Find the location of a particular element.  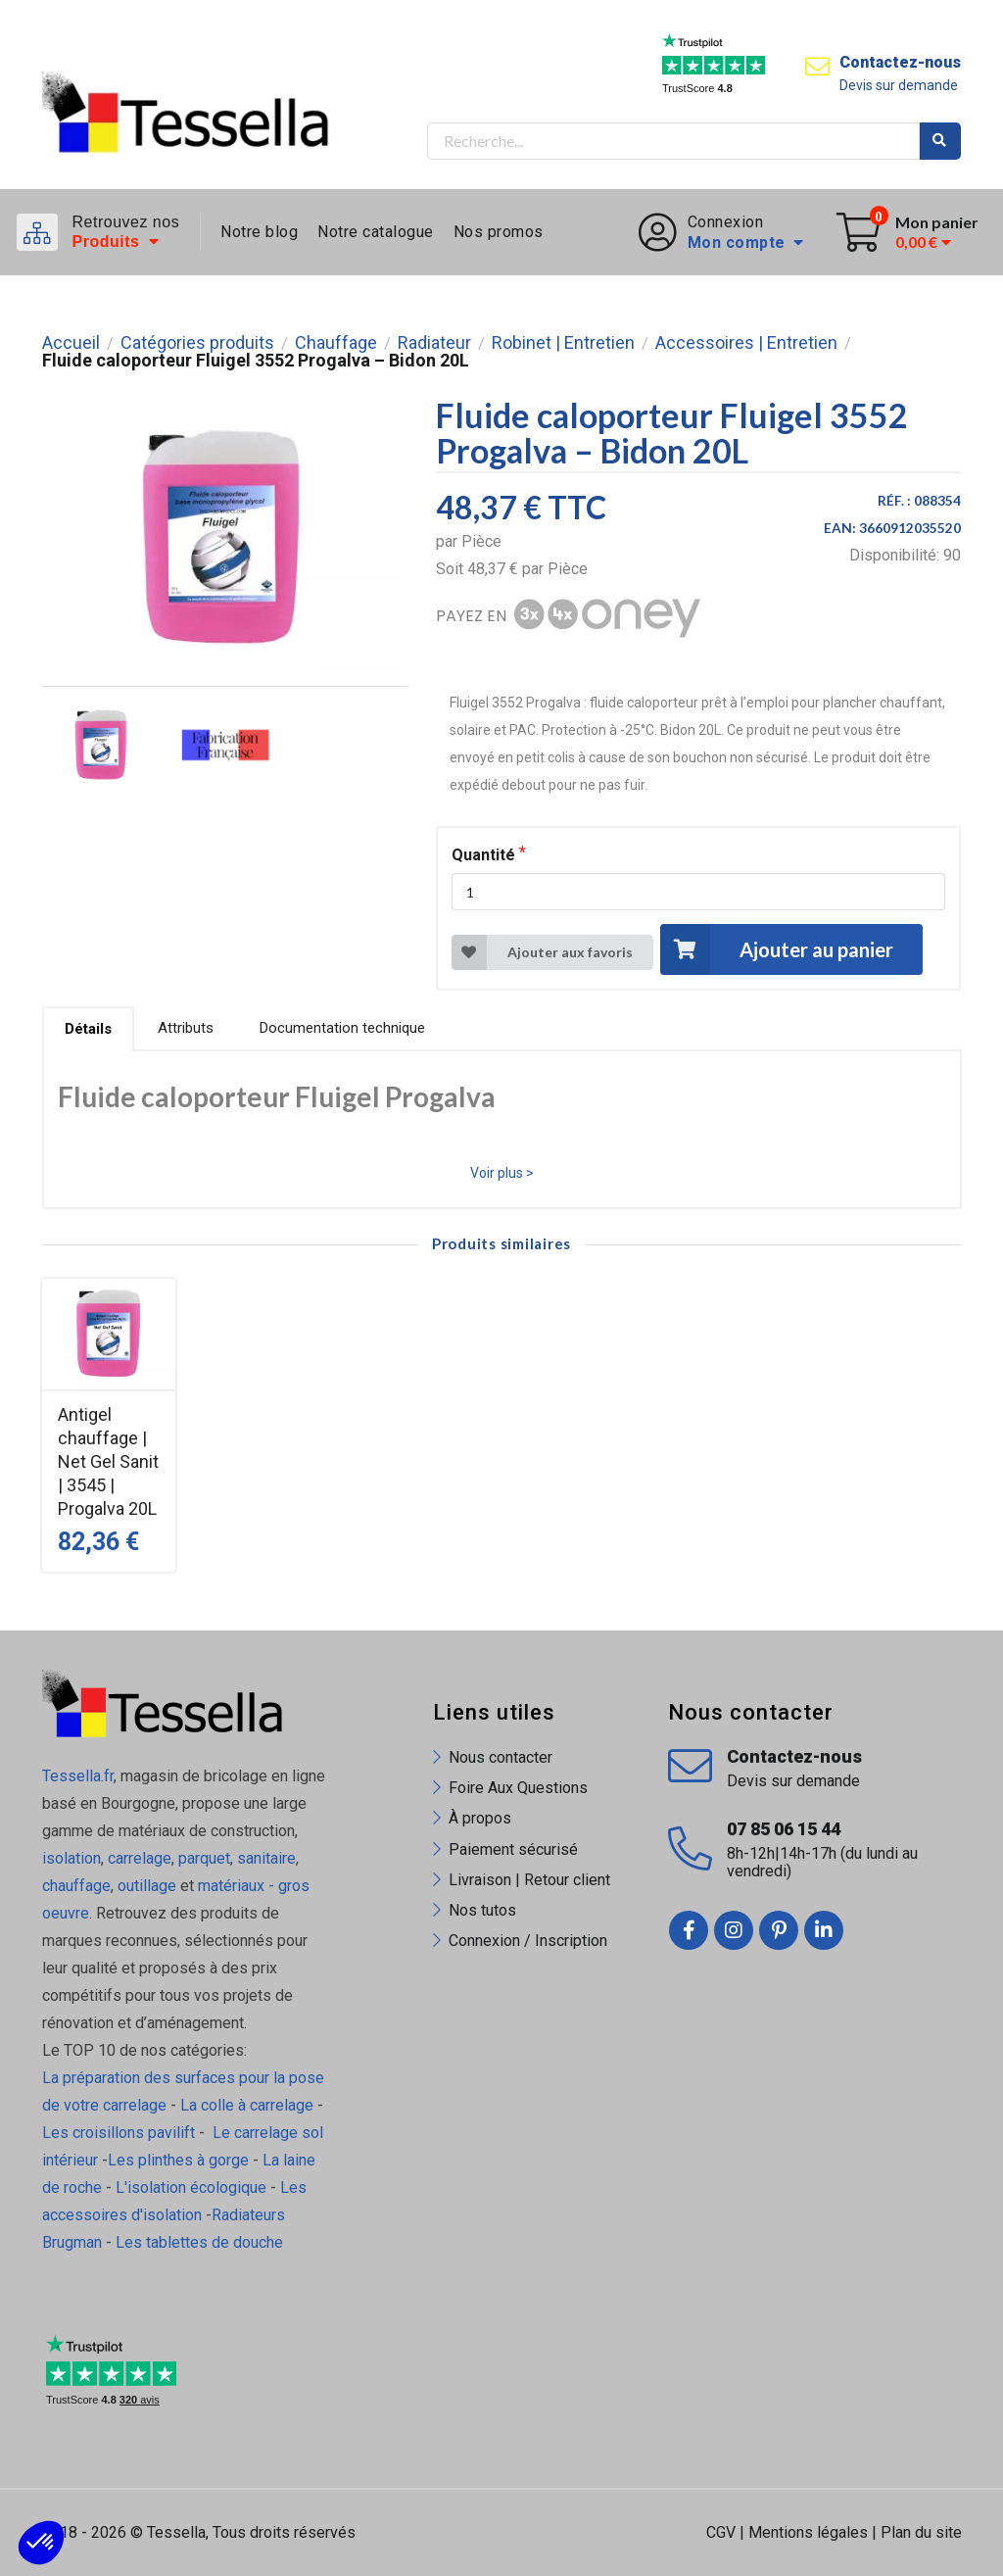

Foire Aux Questions is located at coordinates (518, 1787).